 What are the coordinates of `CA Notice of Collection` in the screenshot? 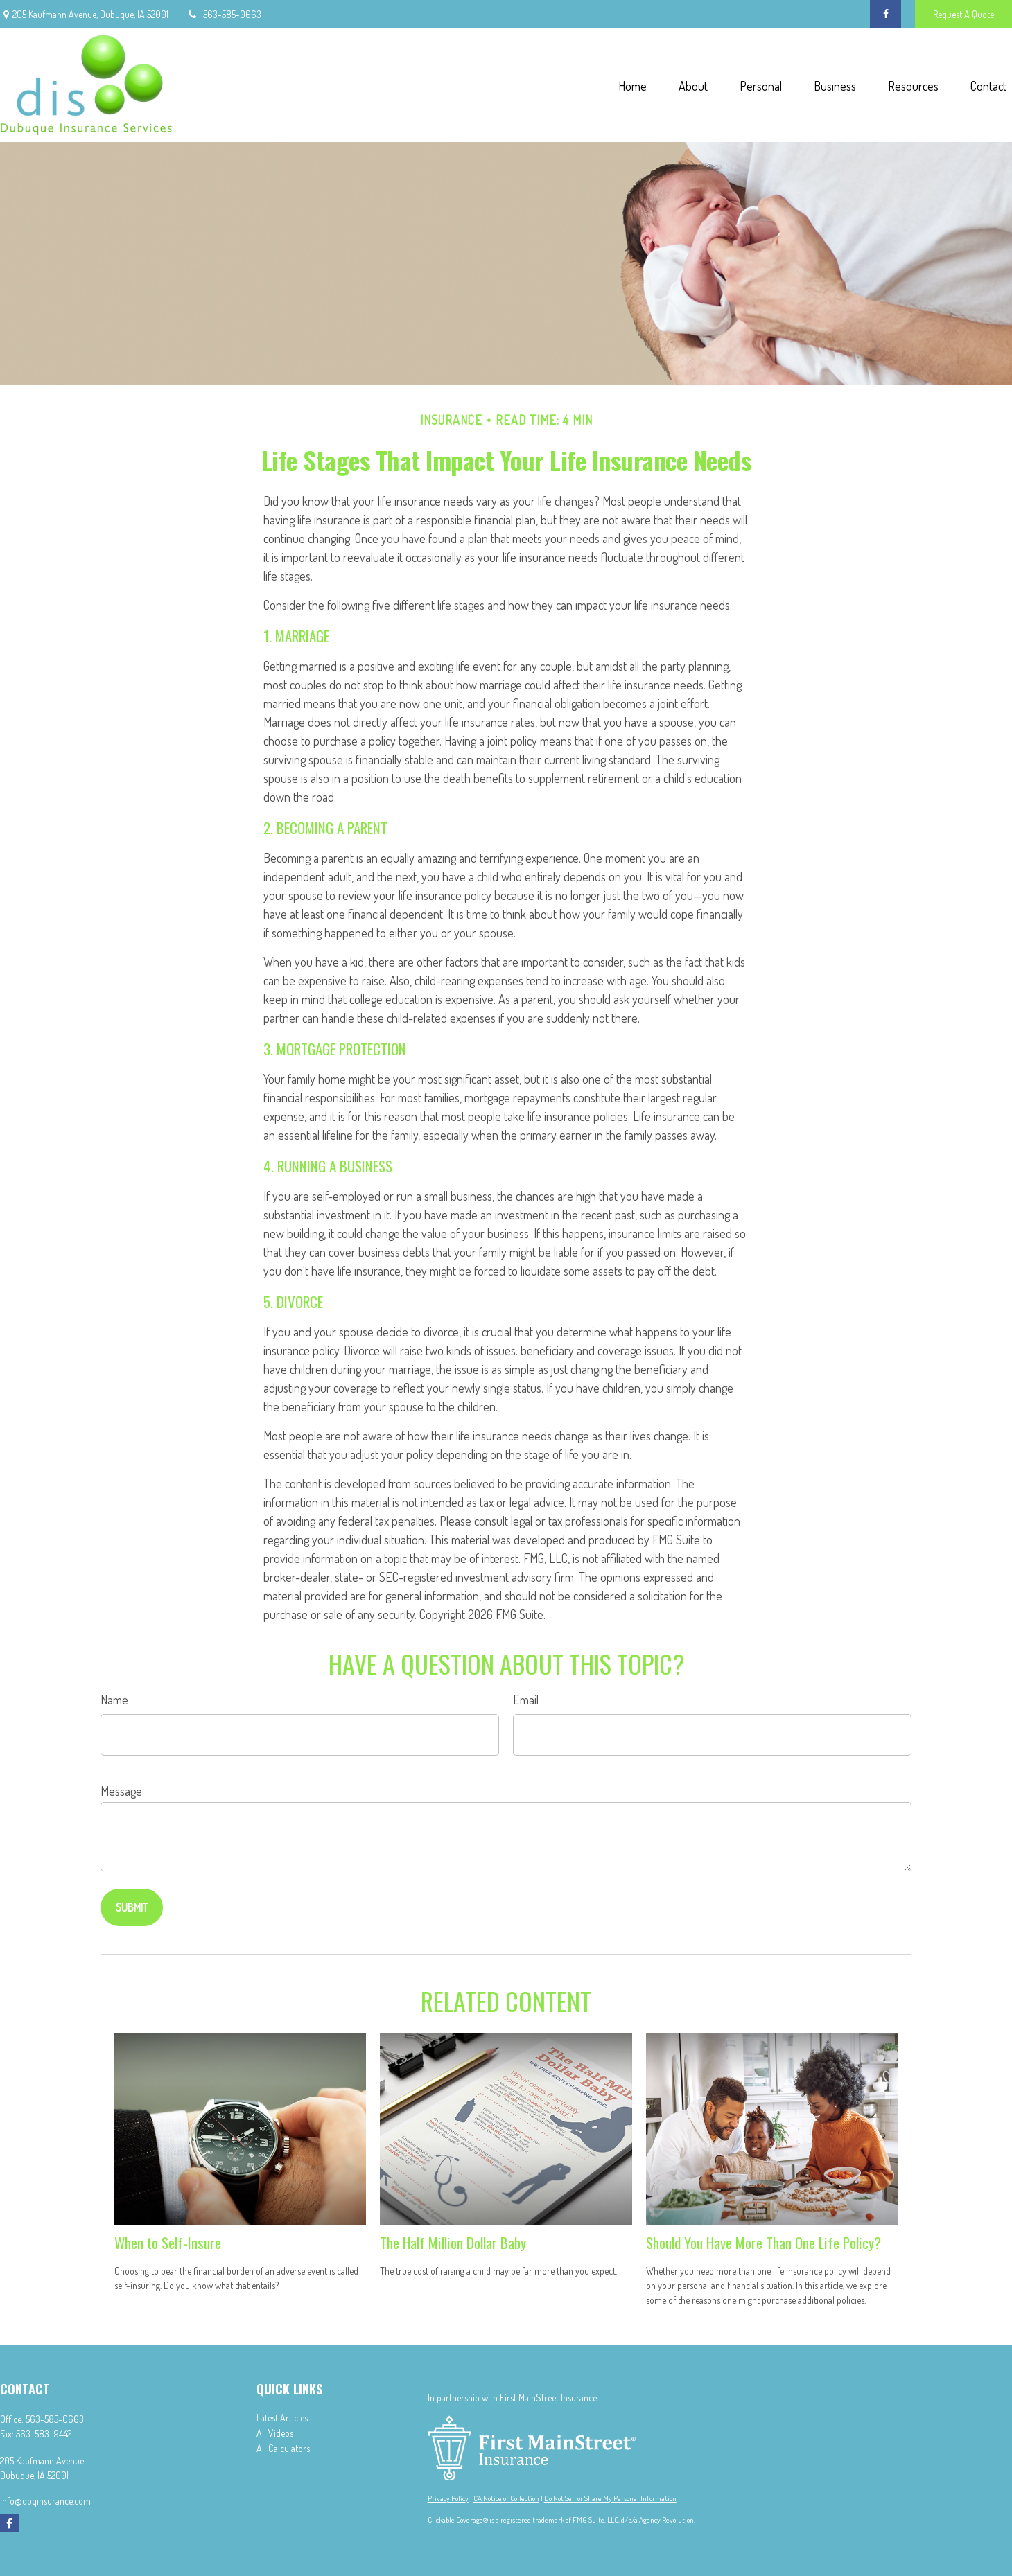 It's located at (506, 2498).